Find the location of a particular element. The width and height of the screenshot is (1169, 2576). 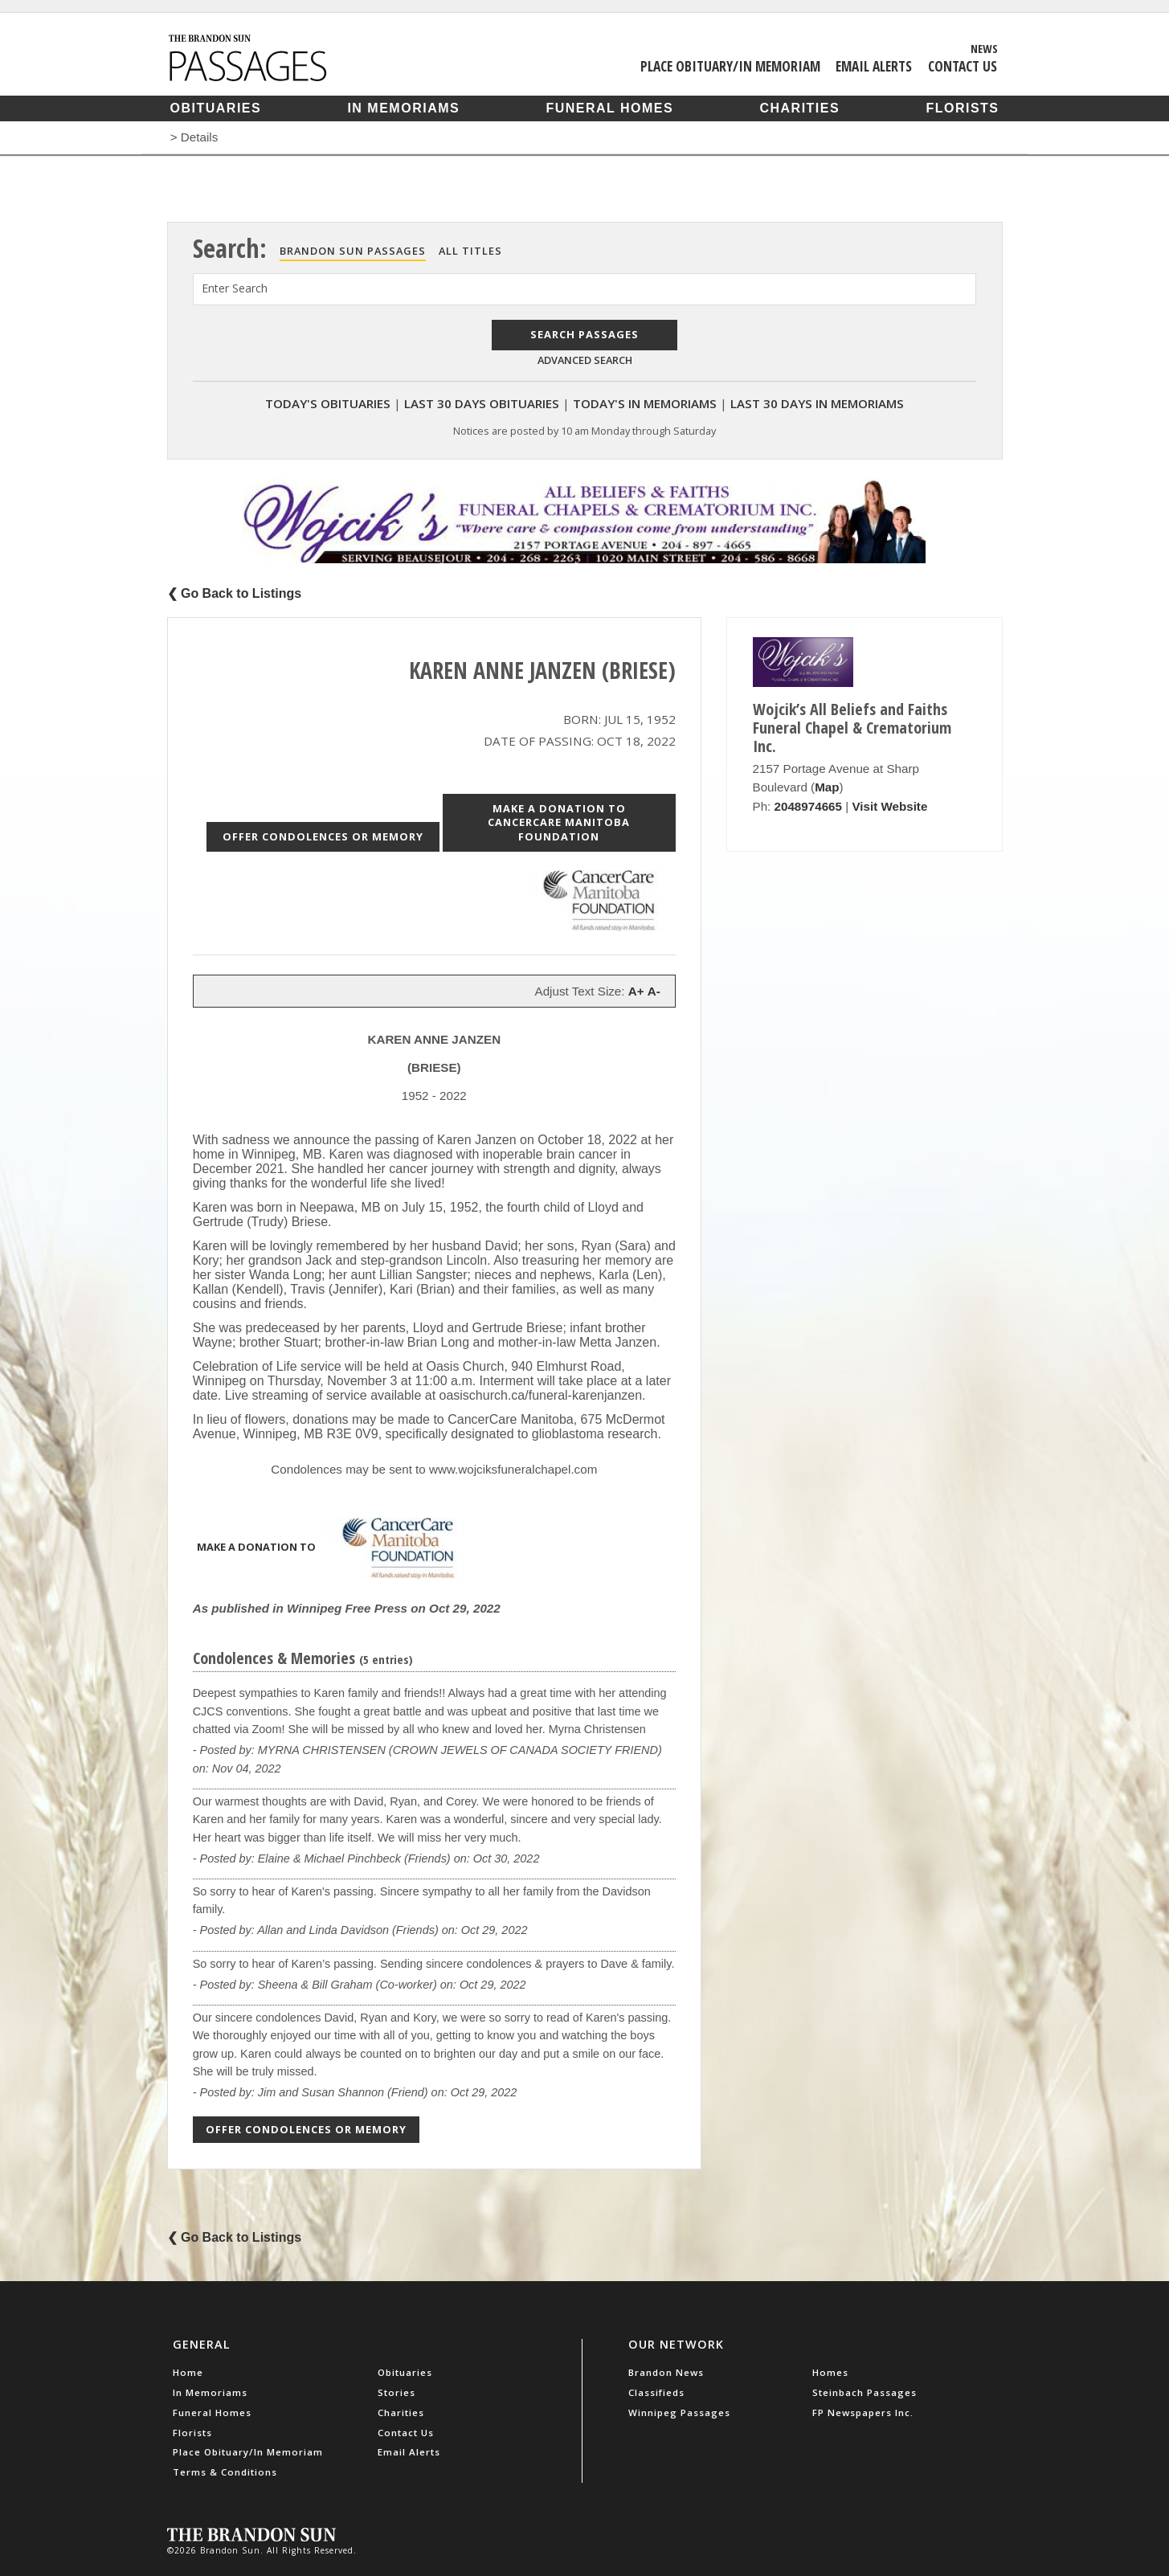

Offer Condolences or Memory is located at coordinates (323, 836).